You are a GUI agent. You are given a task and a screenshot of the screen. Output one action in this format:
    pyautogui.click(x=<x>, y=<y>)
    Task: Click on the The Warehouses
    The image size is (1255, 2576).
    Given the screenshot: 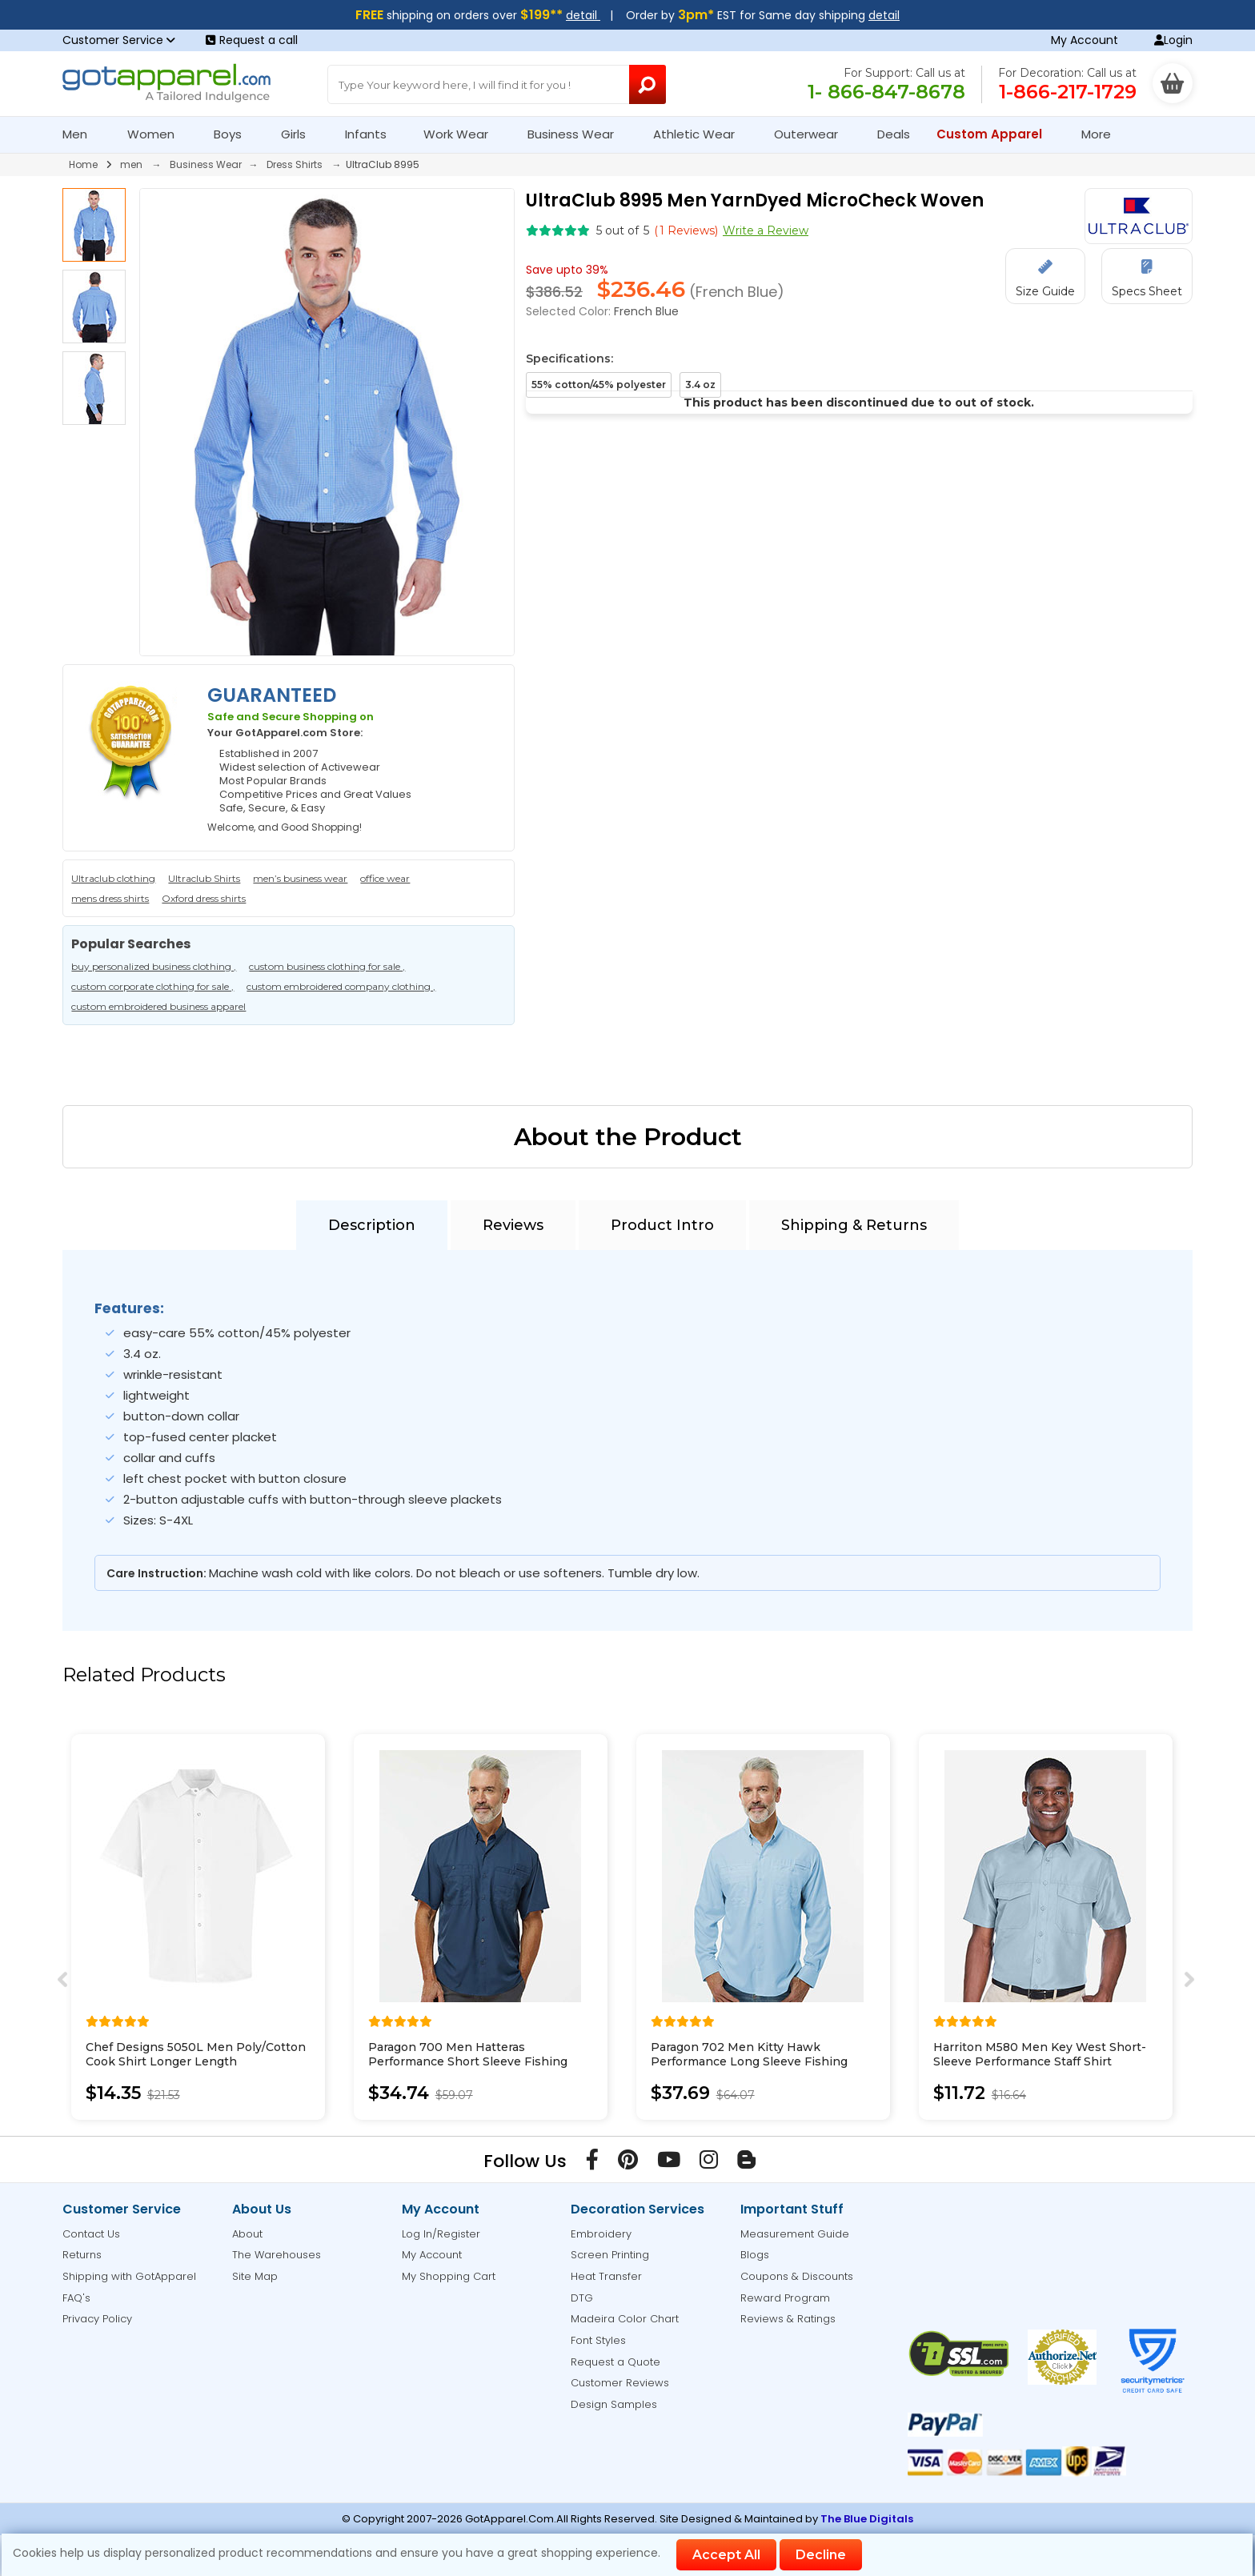 What is the action you would take?
    pyautogui.click(x=276, y=2254)
    